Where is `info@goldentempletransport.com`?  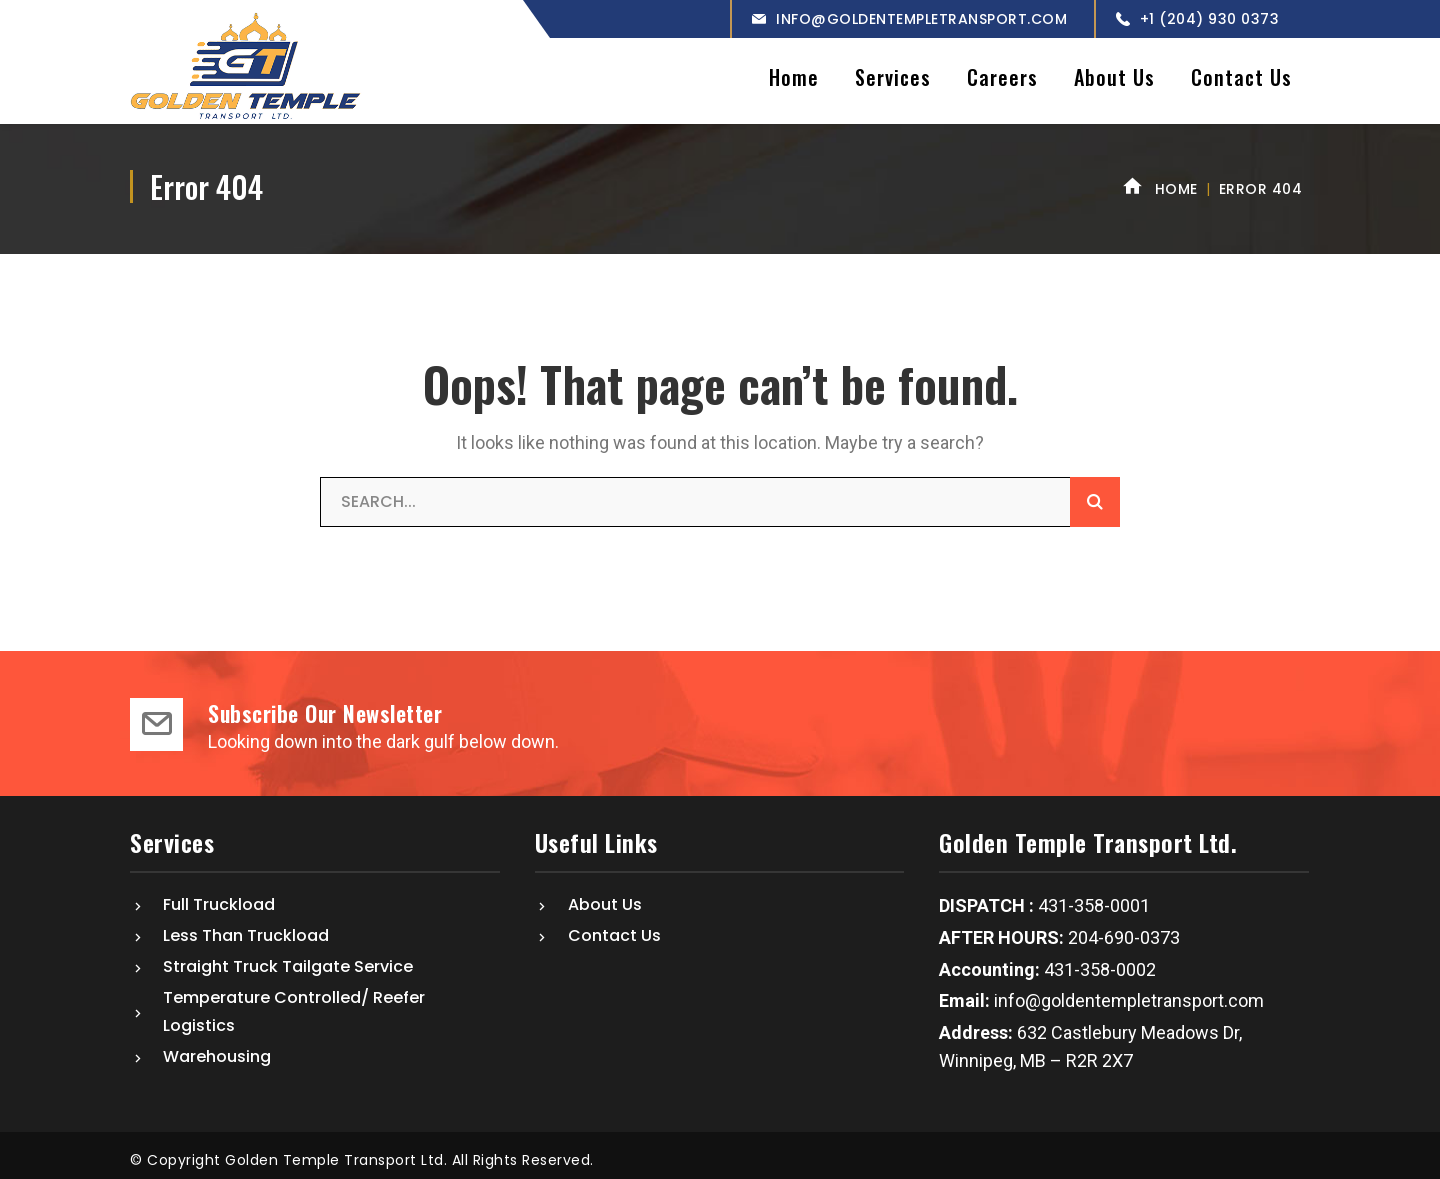
info@goldentempletransport.com is located at coordinates (921, 19).